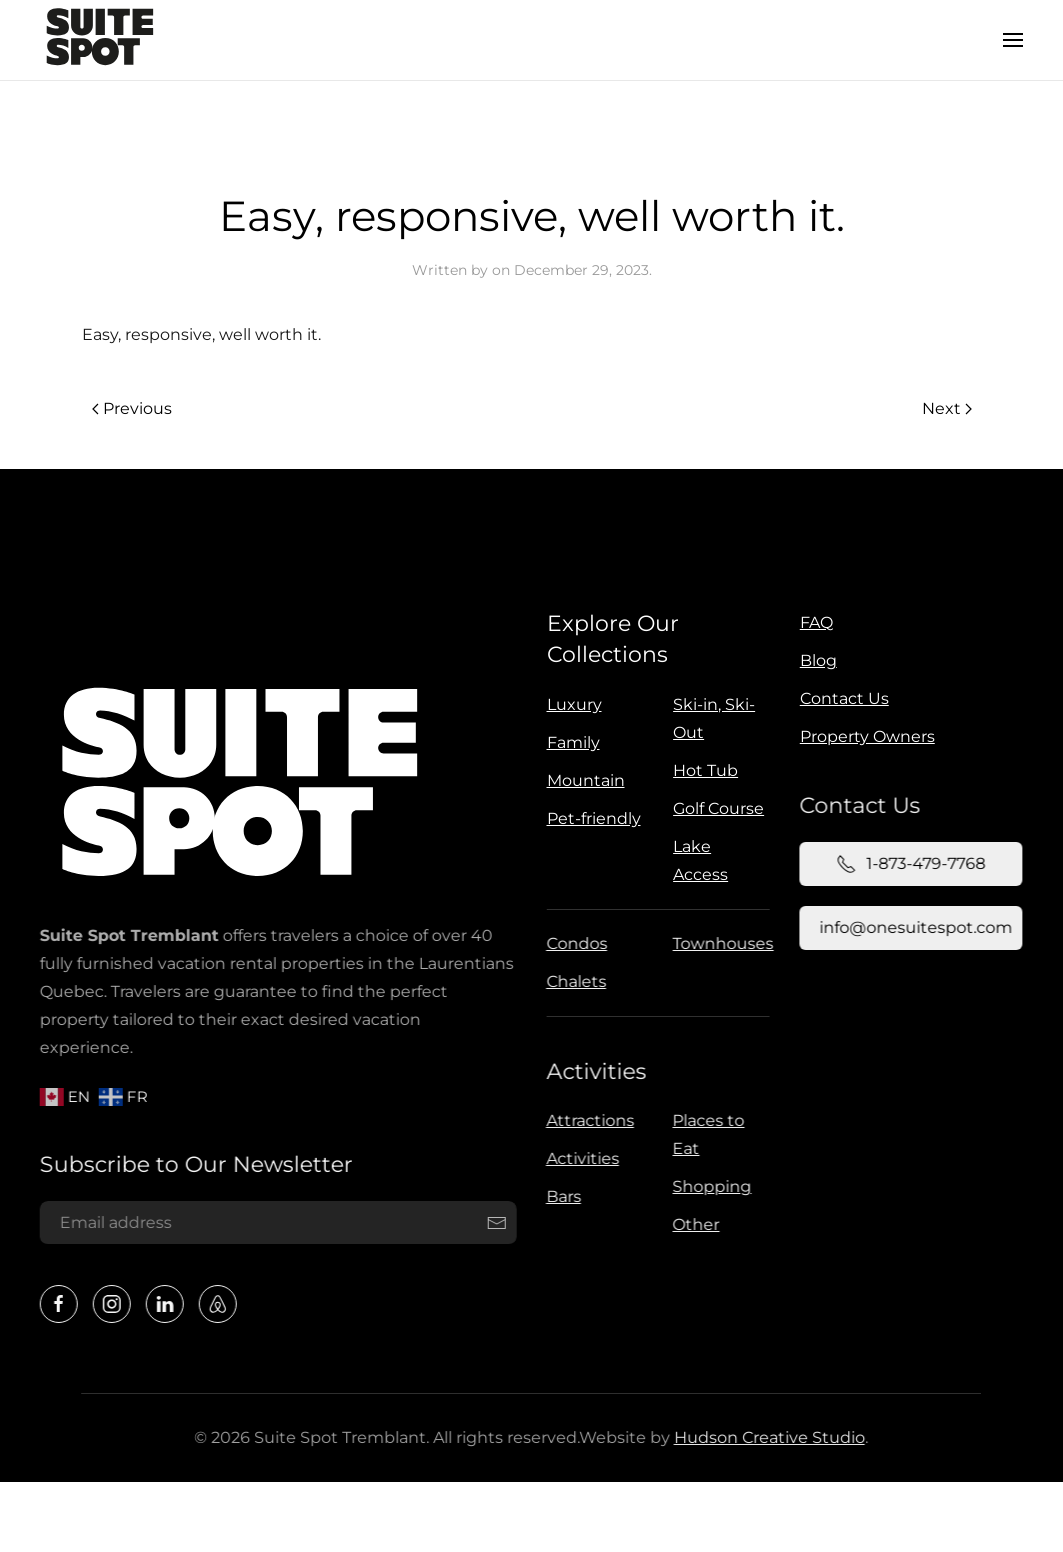 The width and height of the screenshot is (1063, 1552). I want to click on Chalets, so click(574, 981).